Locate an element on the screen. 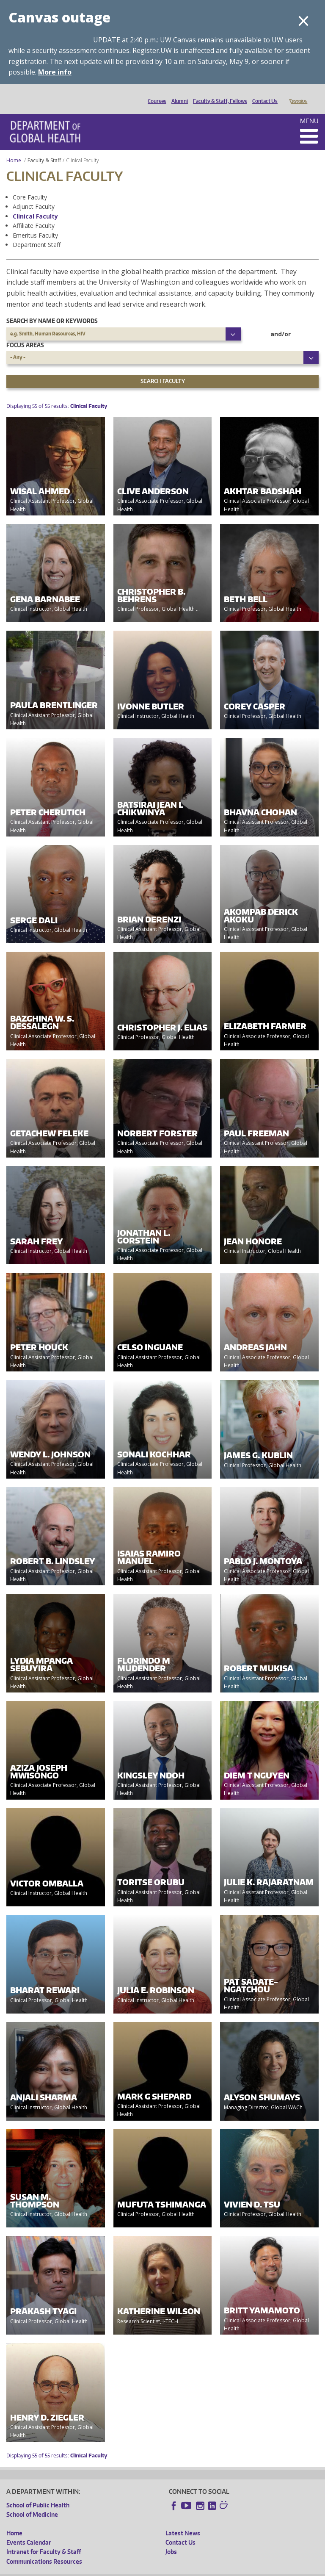 The image size is (325, 2576). School of Medicine is located at coordinates (32, 2502).